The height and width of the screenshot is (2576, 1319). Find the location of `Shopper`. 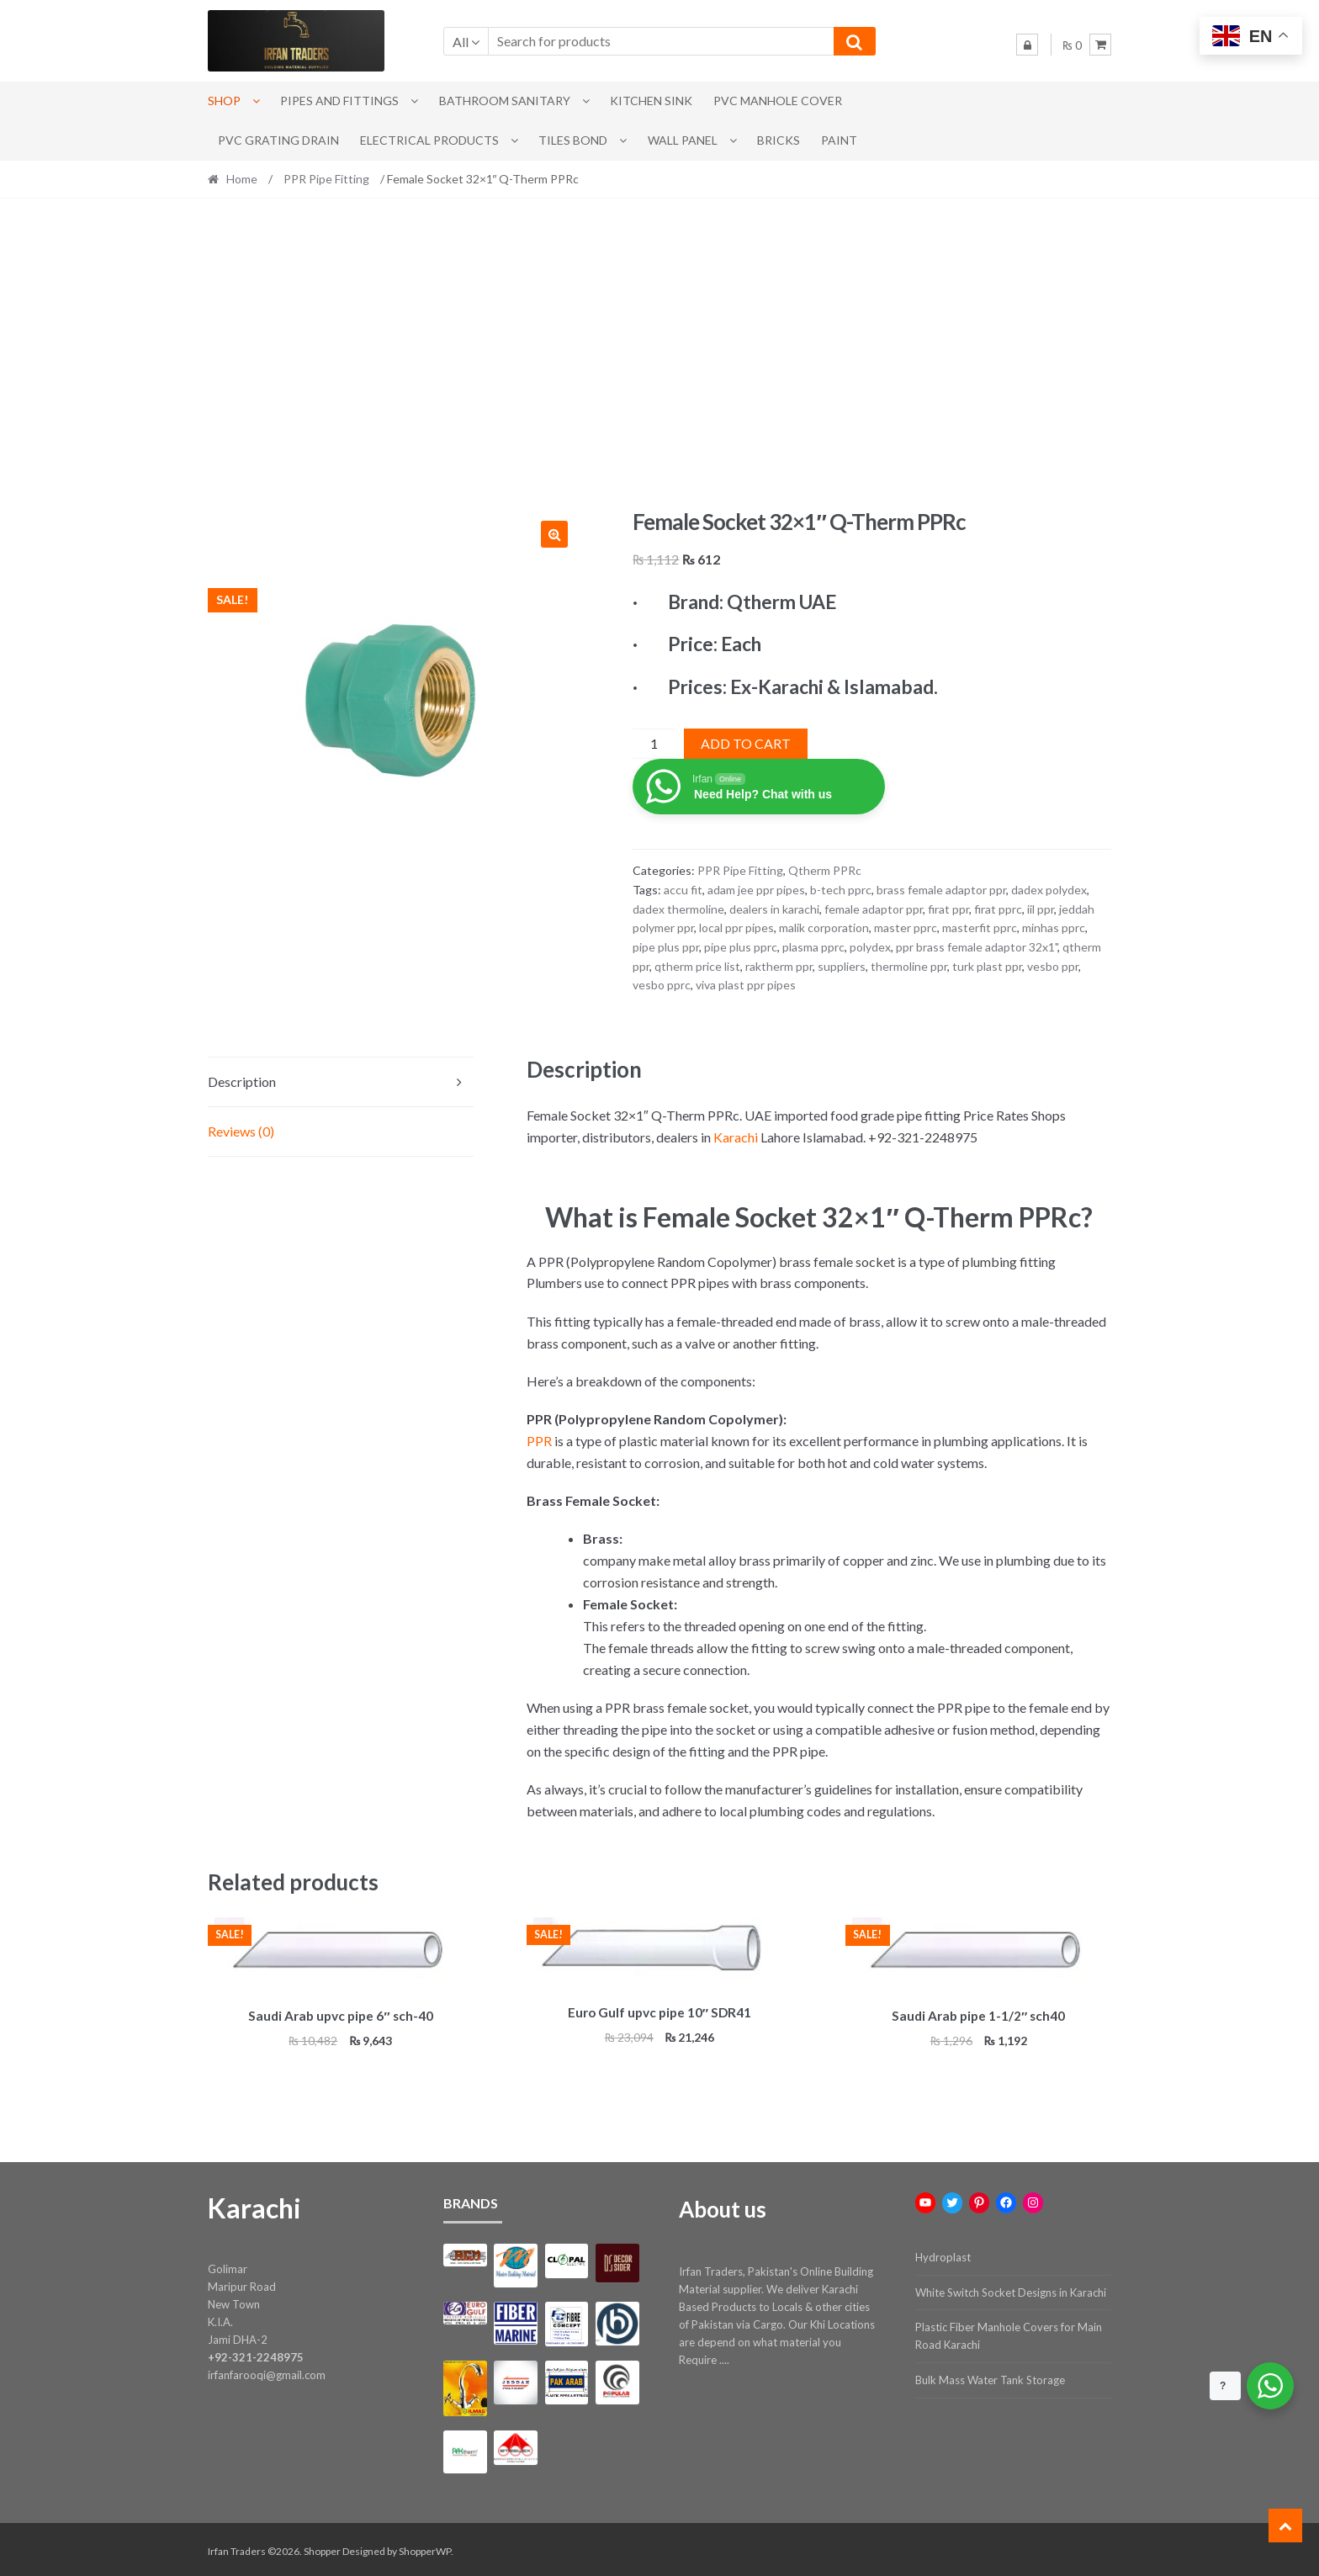

Shopper is located at coordinates (322, 2548).